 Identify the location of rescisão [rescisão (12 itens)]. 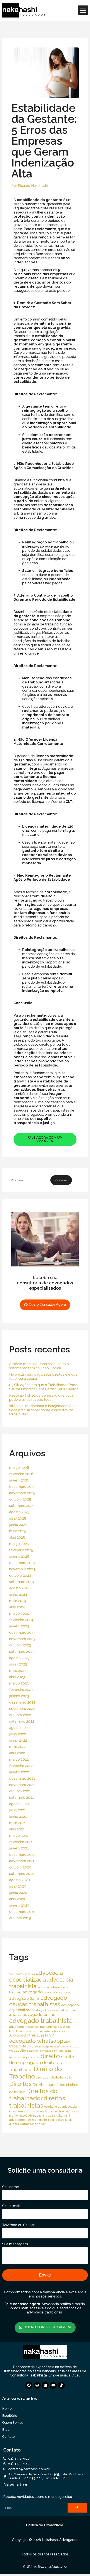
(31, 2120).